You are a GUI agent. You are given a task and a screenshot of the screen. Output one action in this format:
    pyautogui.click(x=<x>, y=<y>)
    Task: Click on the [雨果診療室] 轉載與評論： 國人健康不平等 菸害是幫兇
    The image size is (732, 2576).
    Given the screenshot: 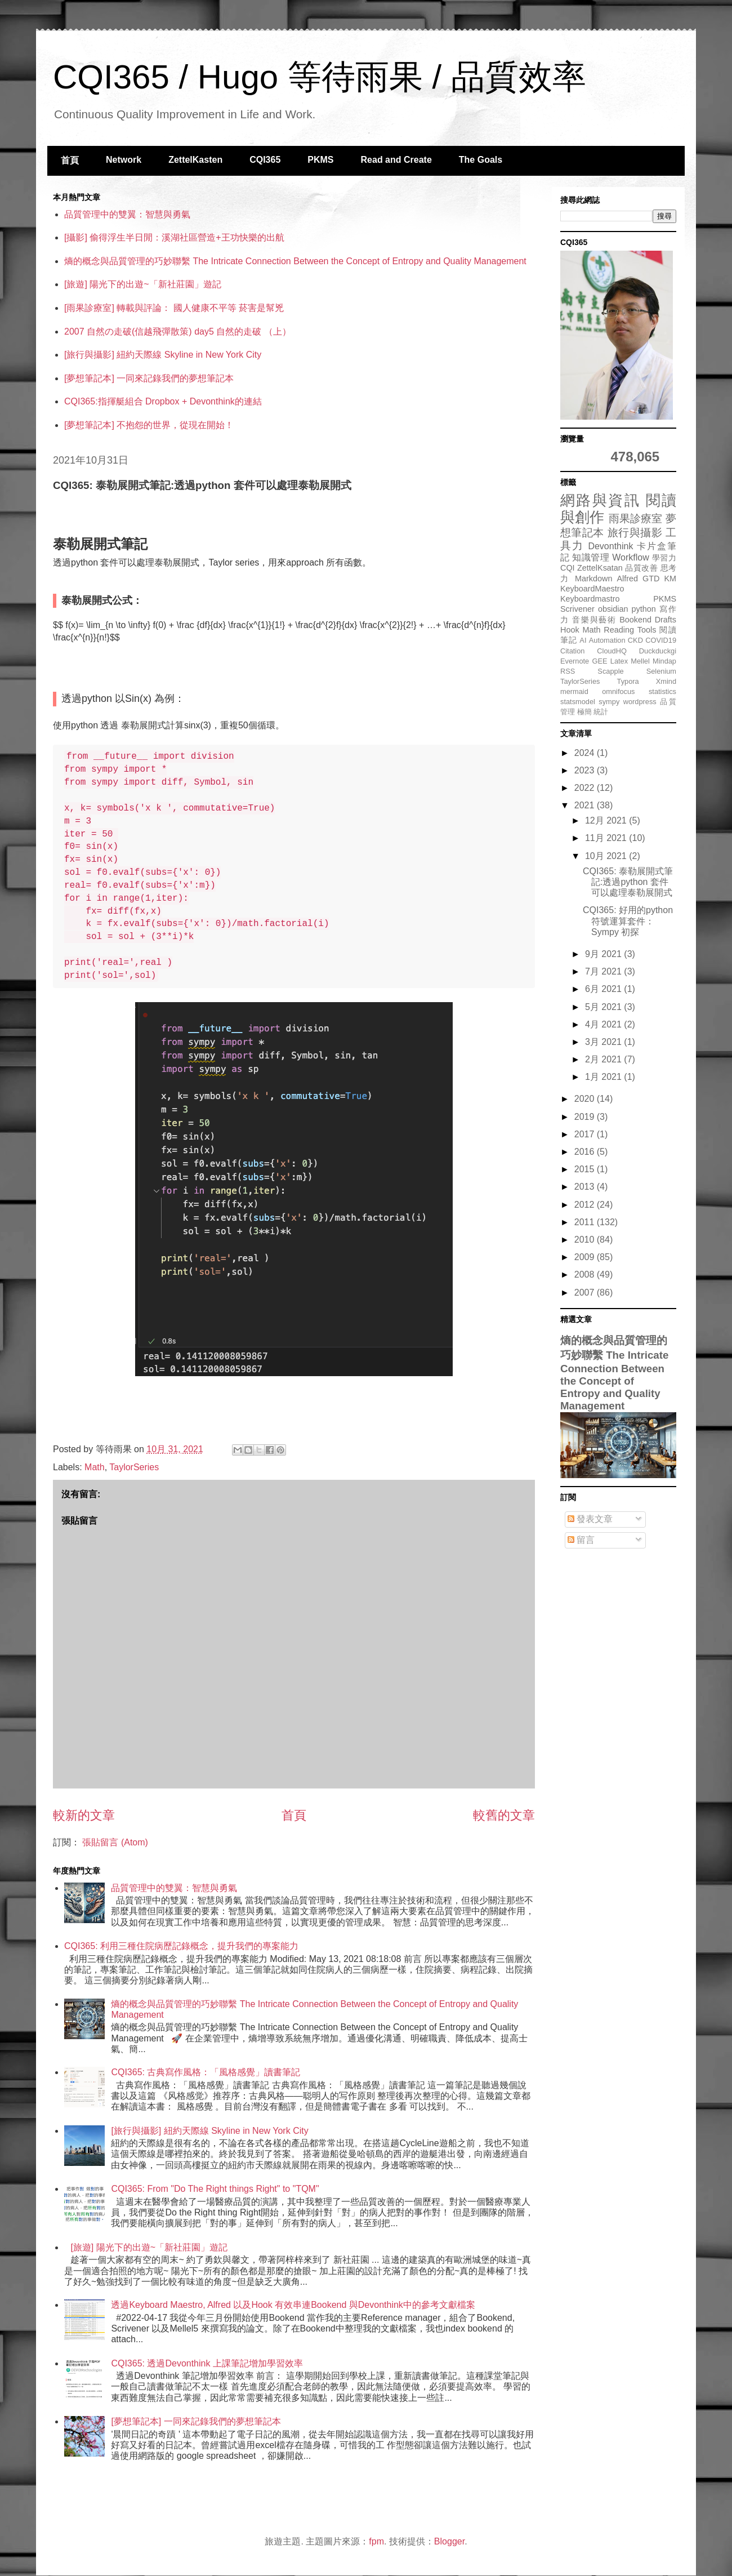 What is the action you would take?
    pyautogui.click(x=174, y=308)
    